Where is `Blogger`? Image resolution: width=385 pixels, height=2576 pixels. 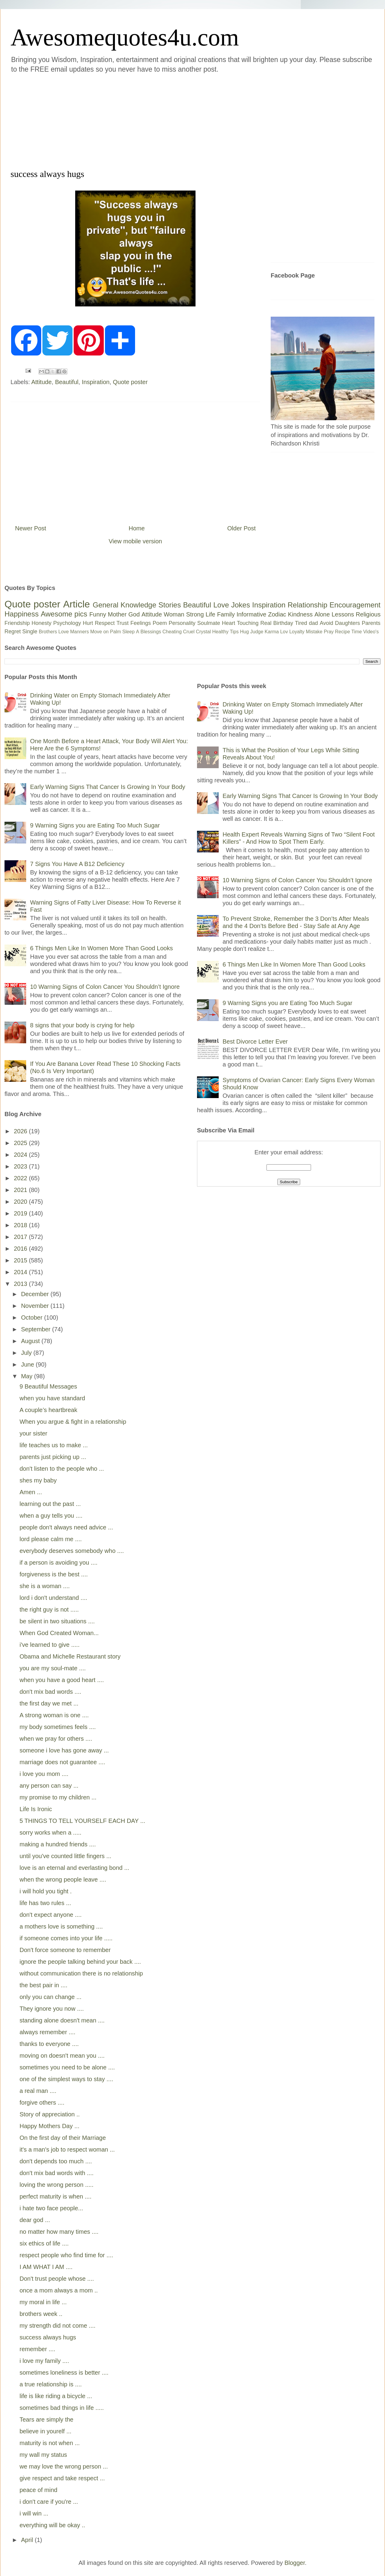 Blogger is located at coordinates (295, 2562).